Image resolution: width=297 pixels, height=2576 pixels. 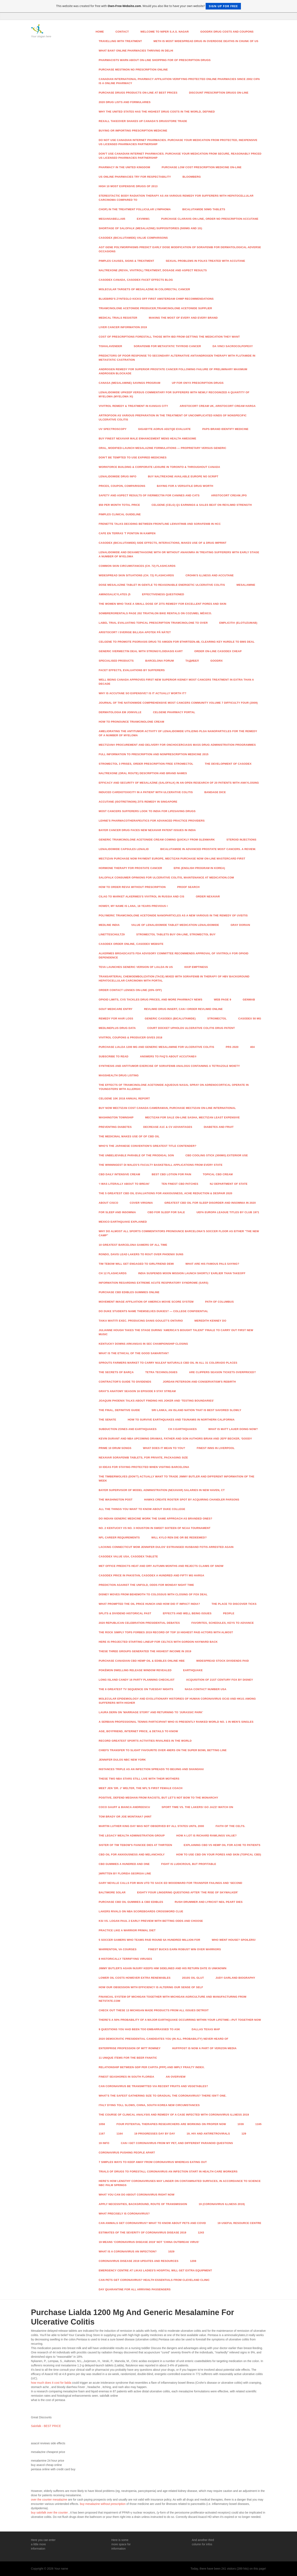 What do you see at coordinates (178, 702) in the screenshot?
I see `Journal Of The Nationwide Comprehensive Most cancers Community Volume 7 Difficulty four (2009)` at bounding box center [178, 702].